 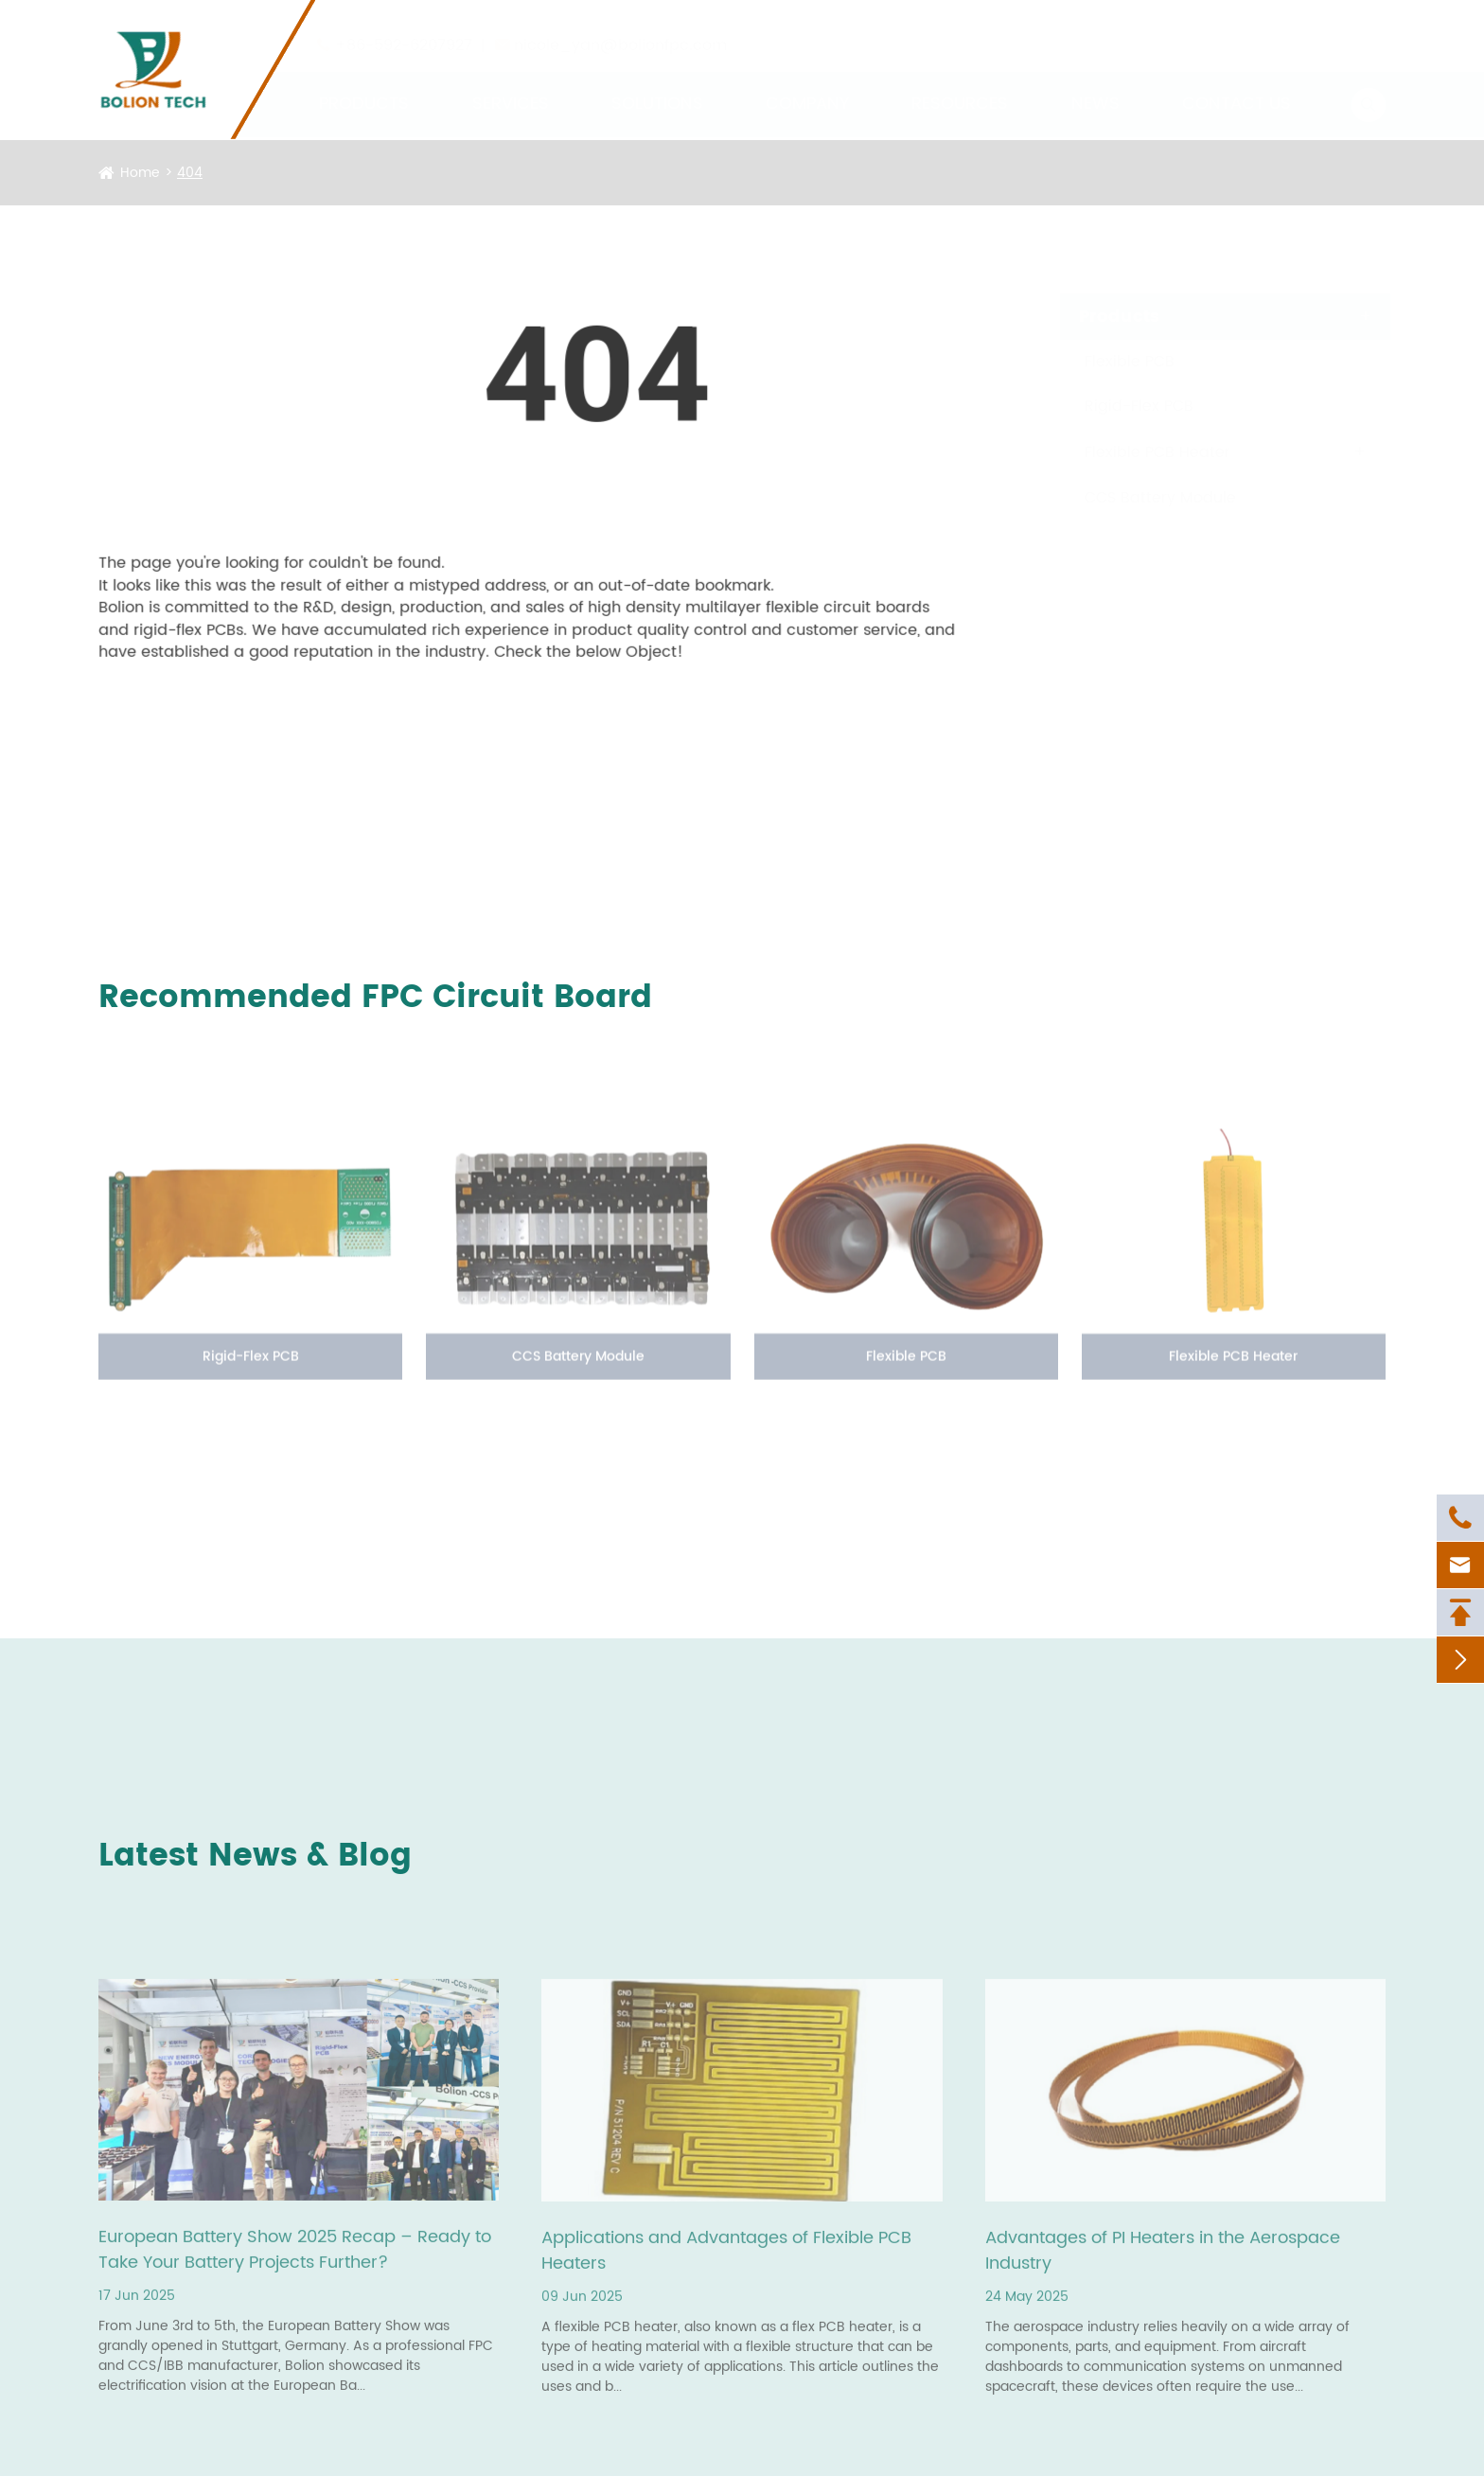 I want to click on News, so click(x=1095, y=85).